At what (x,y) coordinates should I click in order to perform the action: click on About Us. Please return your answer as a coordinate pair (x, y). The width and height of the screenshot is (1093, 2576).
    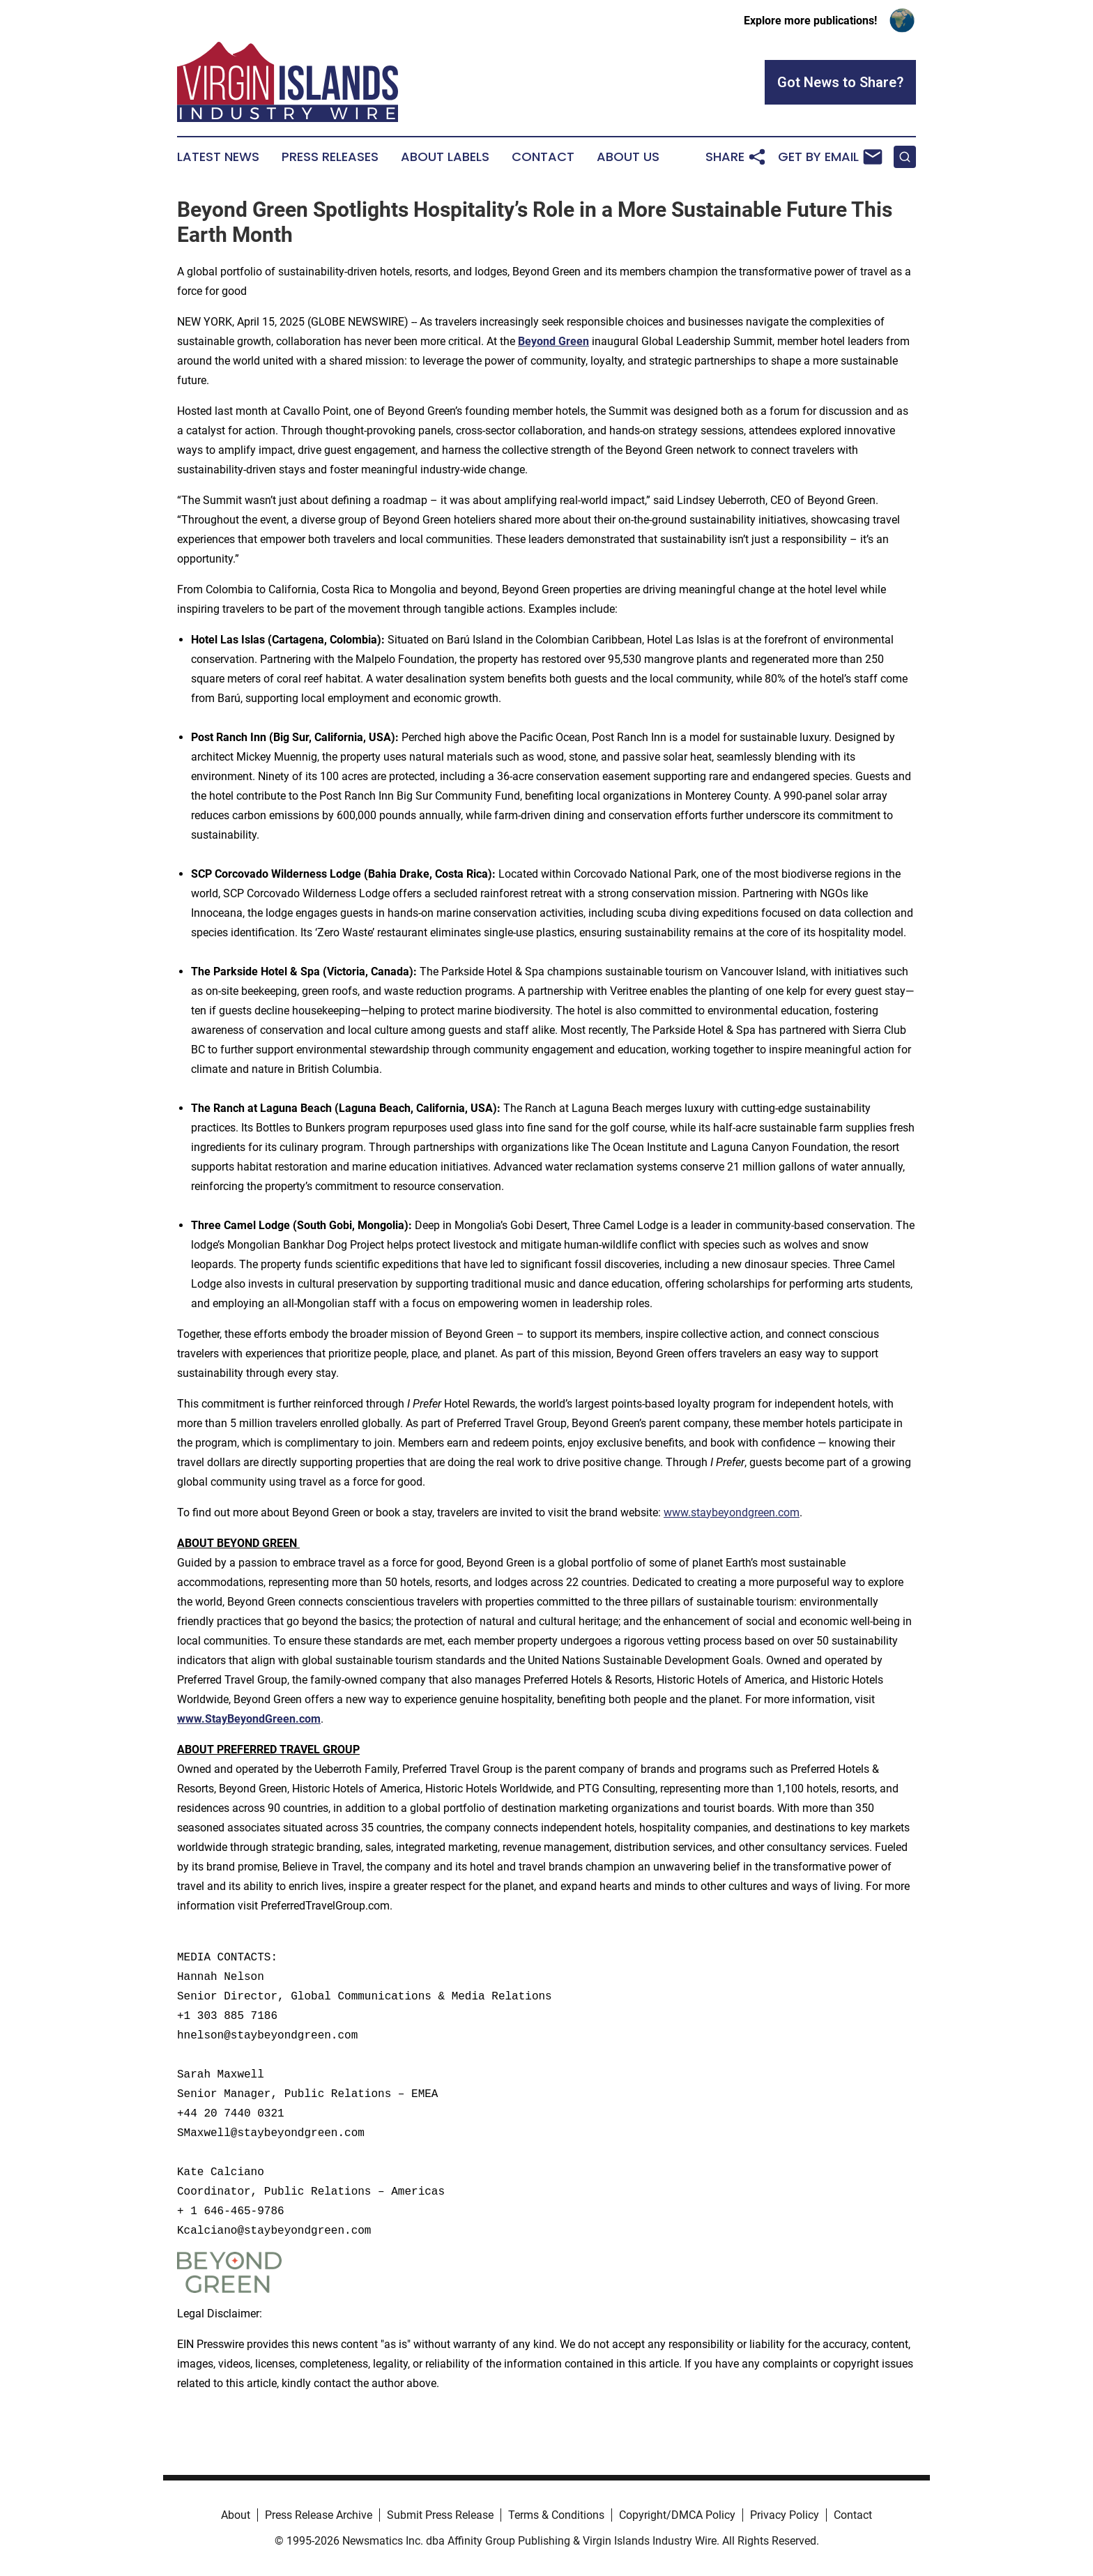
    Looking at the image, I should click on (628, 157).